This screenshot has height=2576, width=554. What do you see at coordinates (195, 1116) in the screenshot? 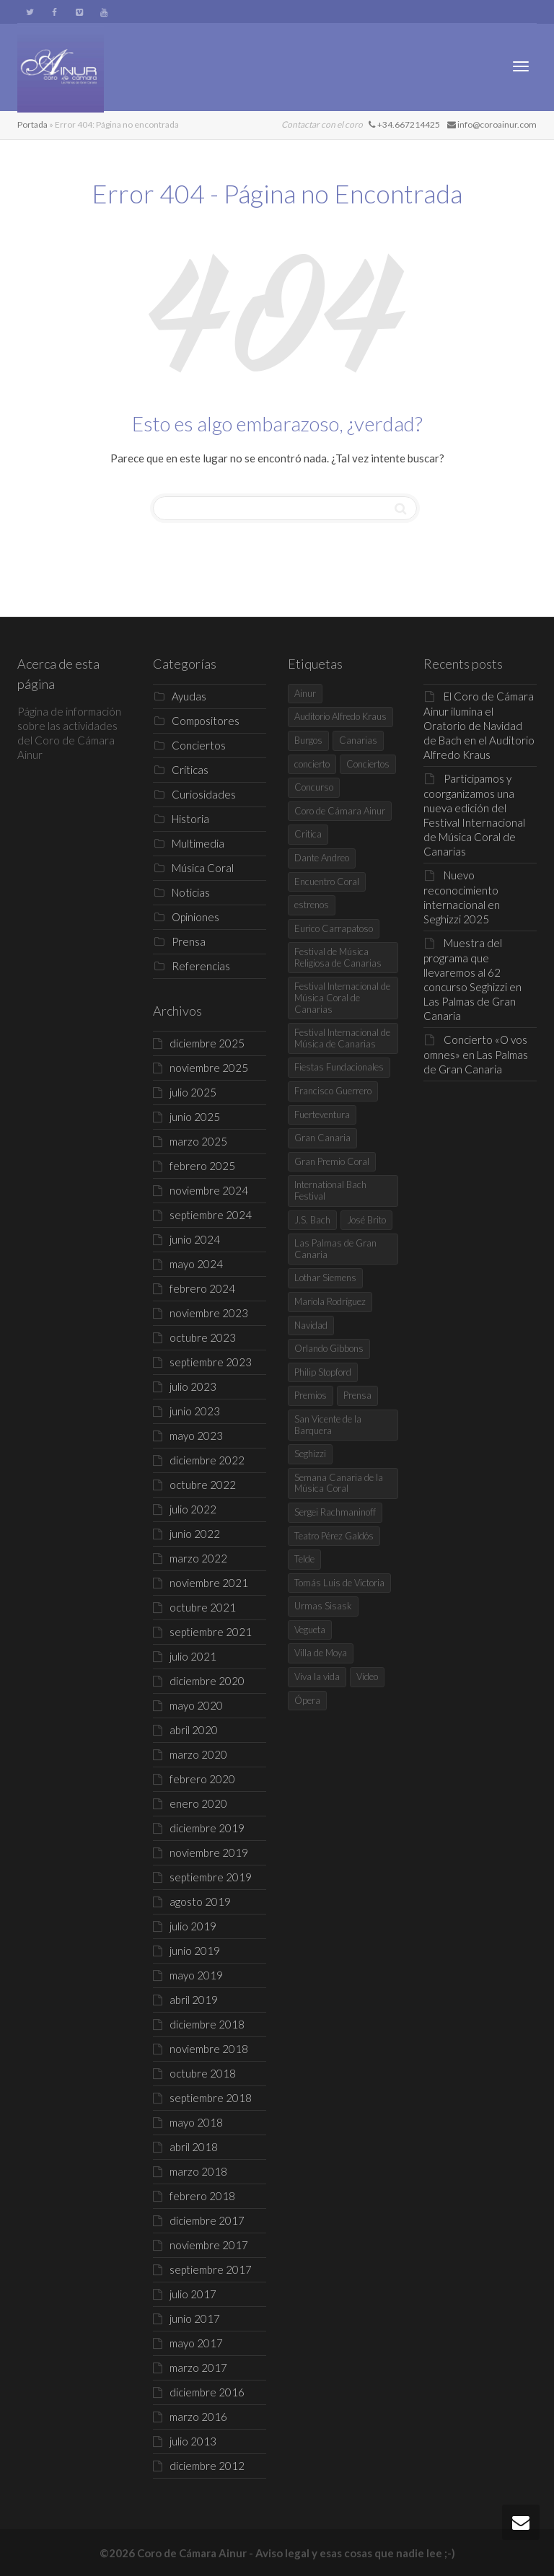
I see `junio 2025` at bounding box center [195, 1116].